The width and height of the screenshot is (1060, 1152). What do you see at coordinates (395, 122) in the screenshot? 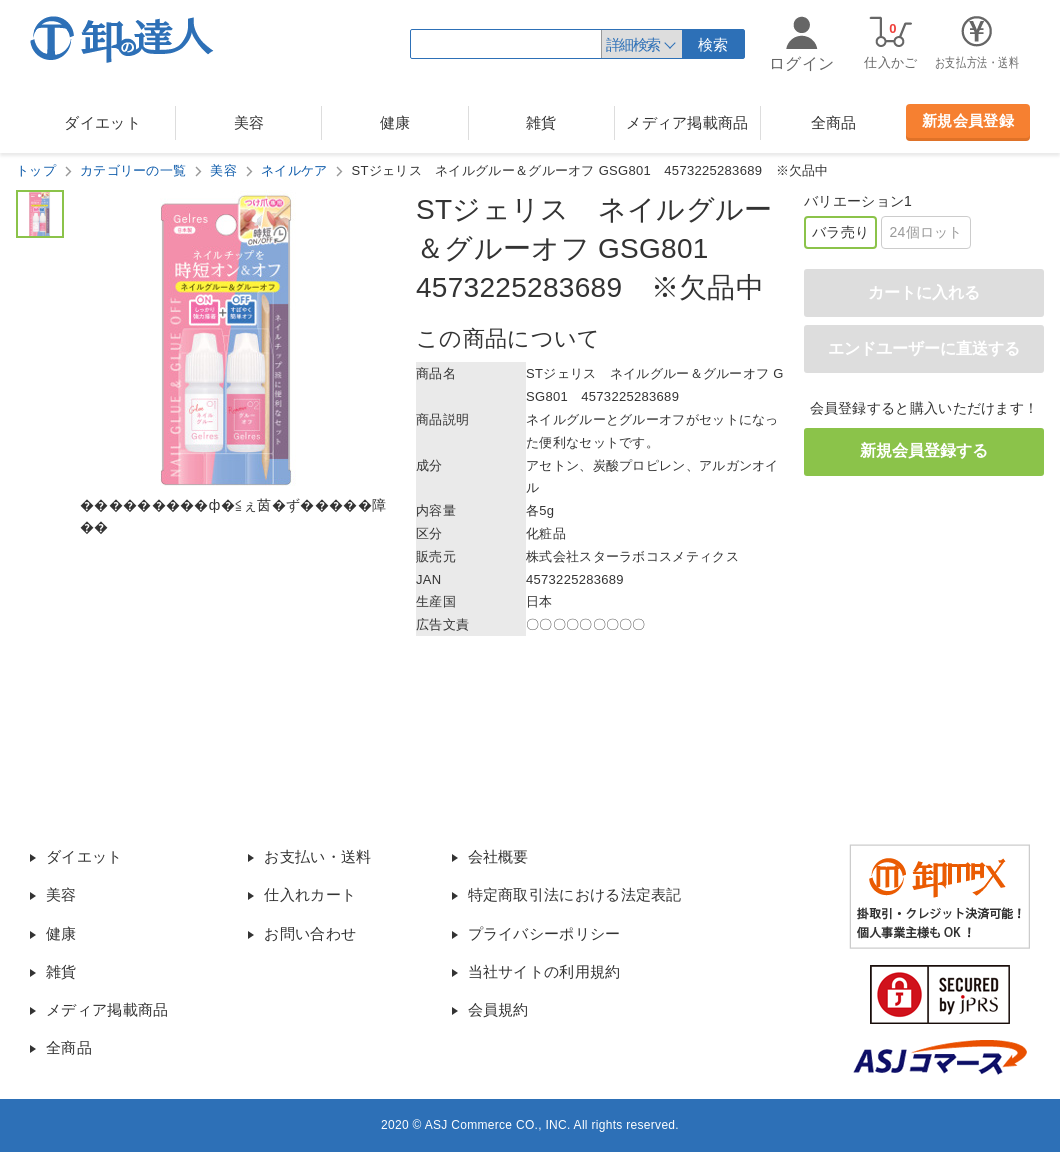
I see `健康` at bounding box center [395, 122].